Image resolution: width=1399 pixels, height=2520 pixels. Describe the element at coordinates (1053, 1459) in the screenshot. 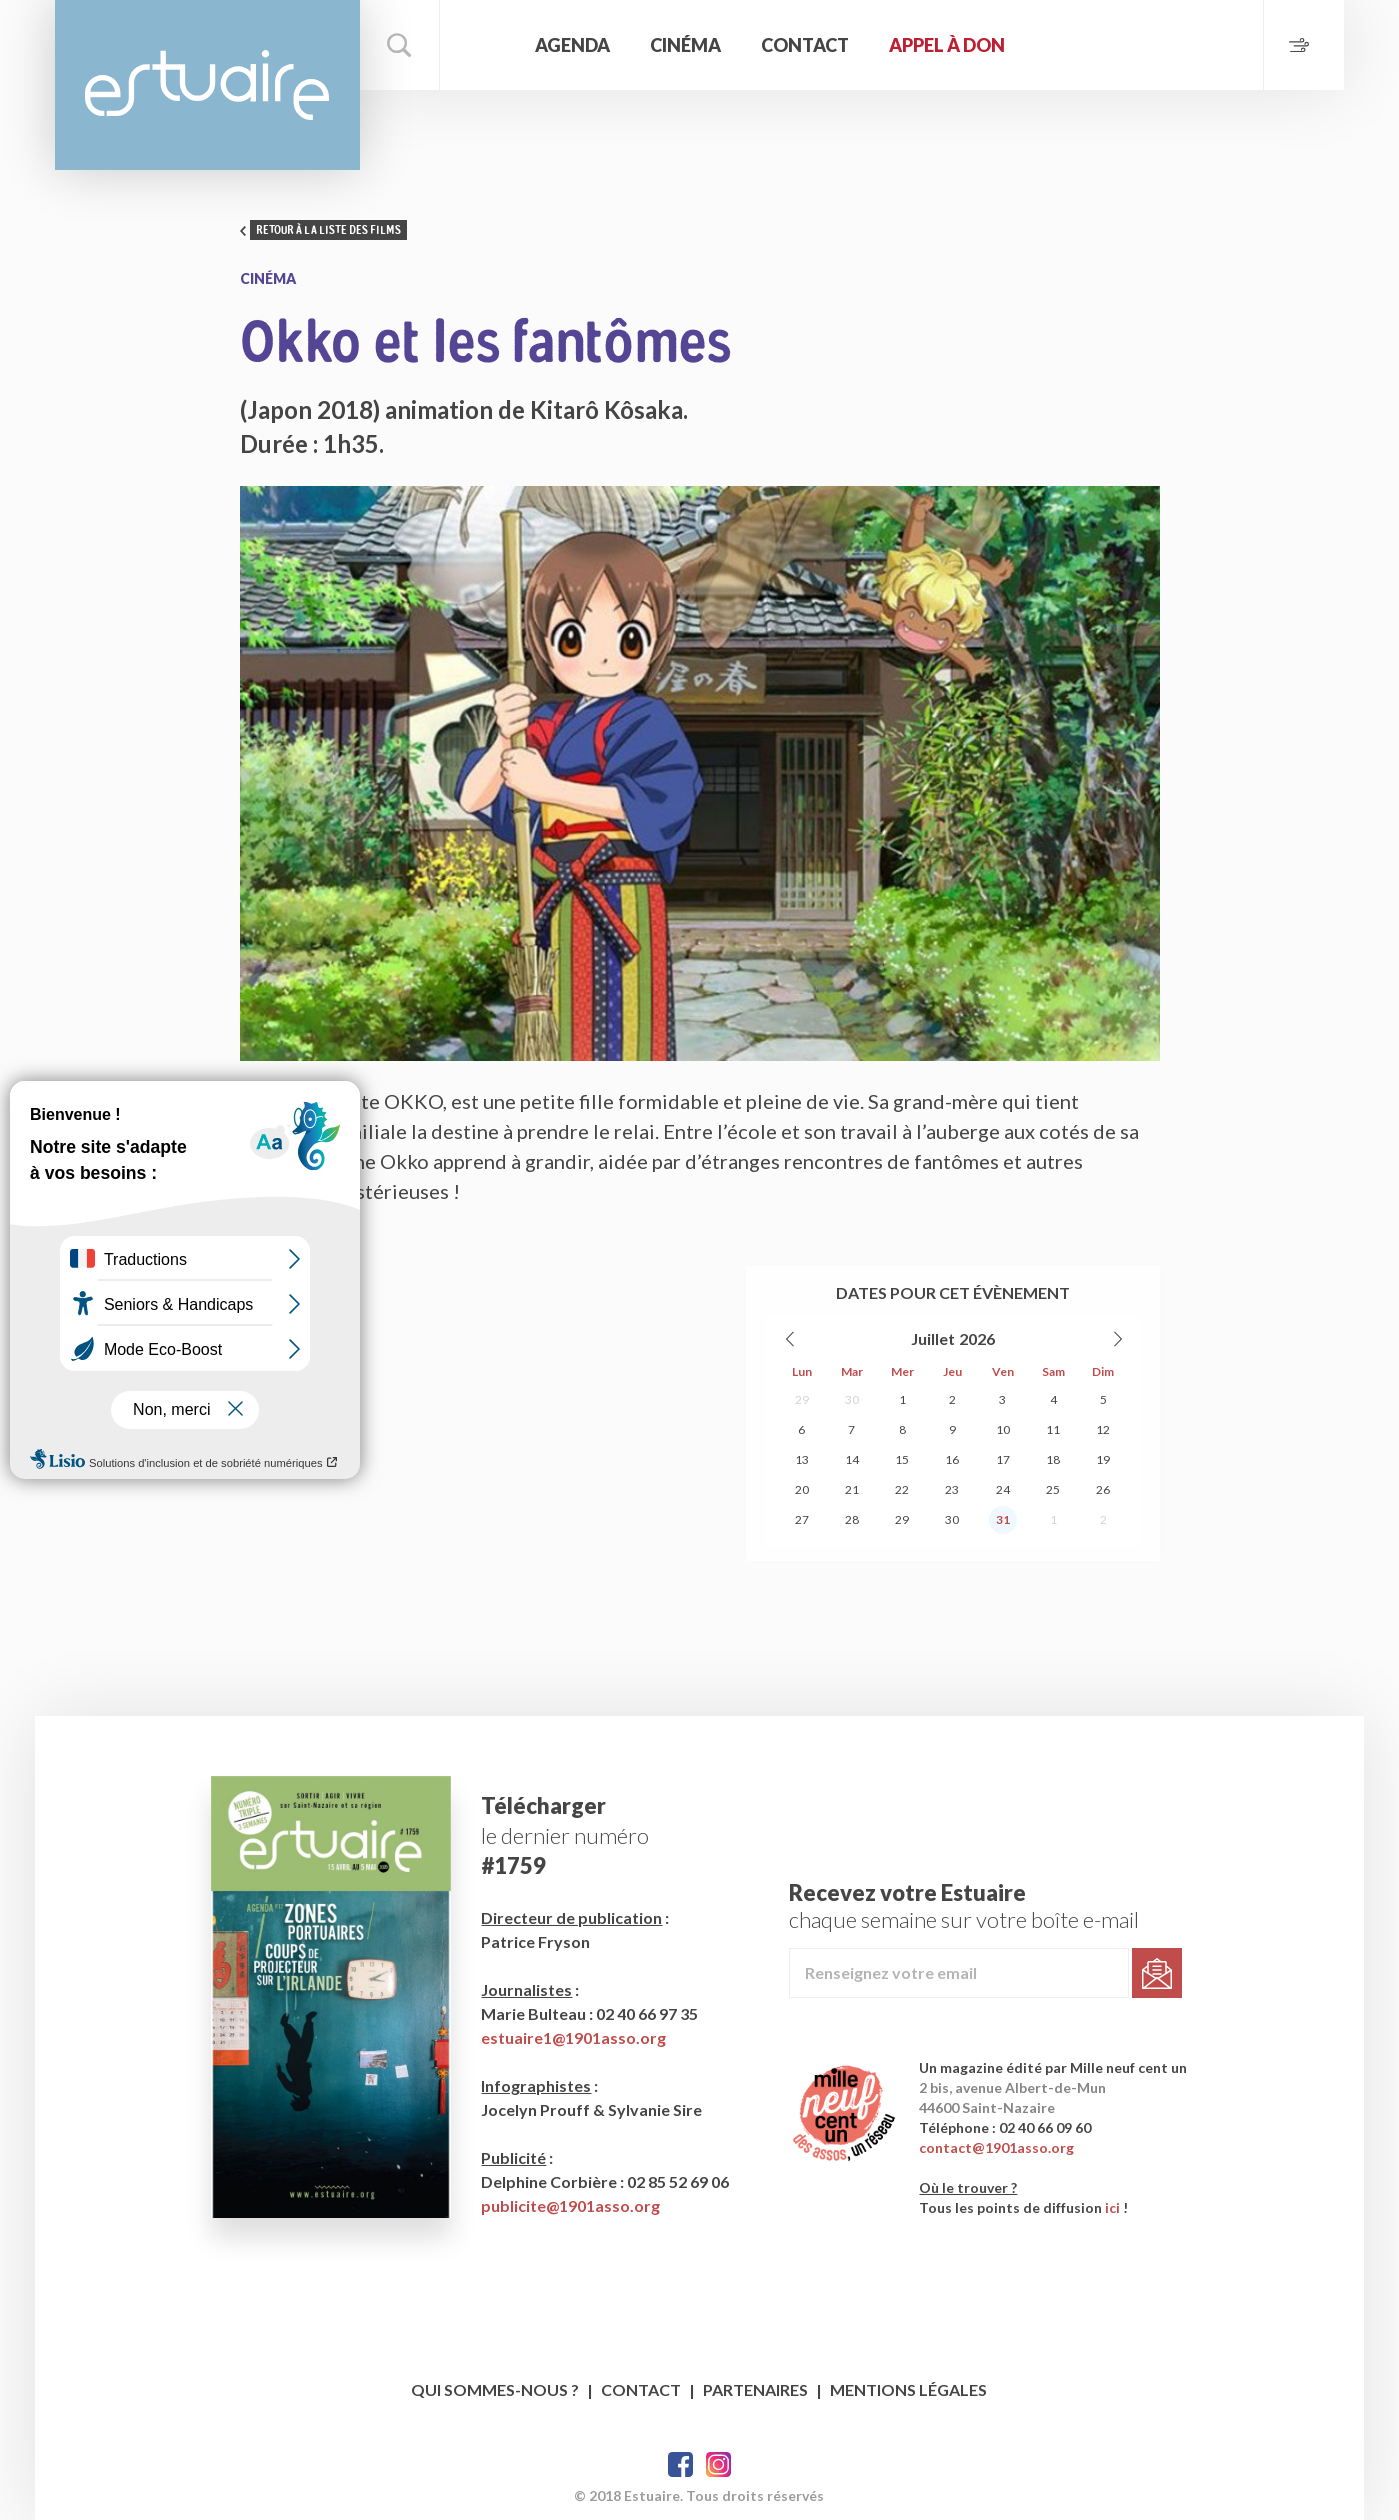

I see `18` at that location.